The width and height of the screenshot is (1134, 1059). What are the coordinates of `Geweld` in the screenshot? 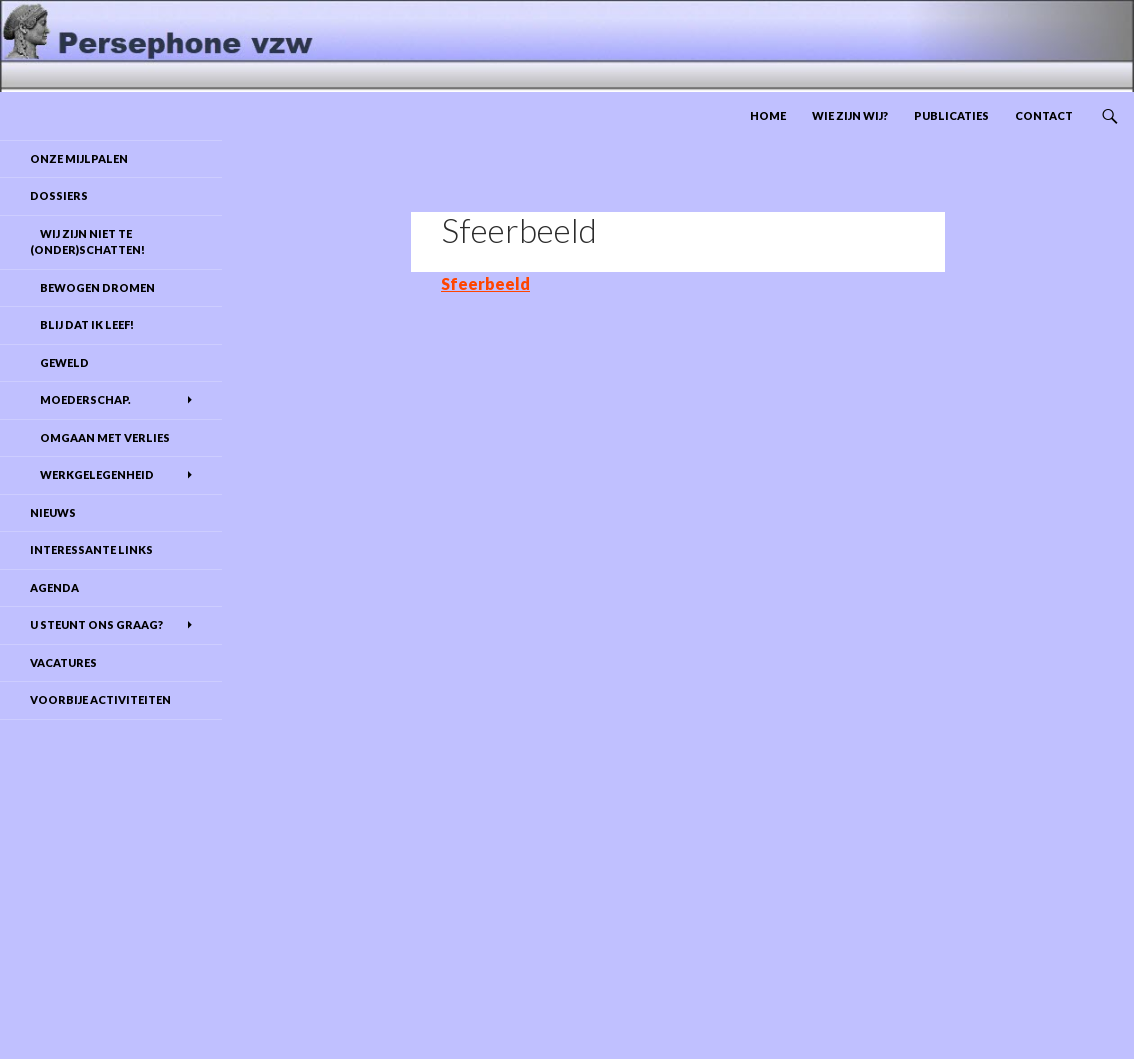 It's located at (59, 362).